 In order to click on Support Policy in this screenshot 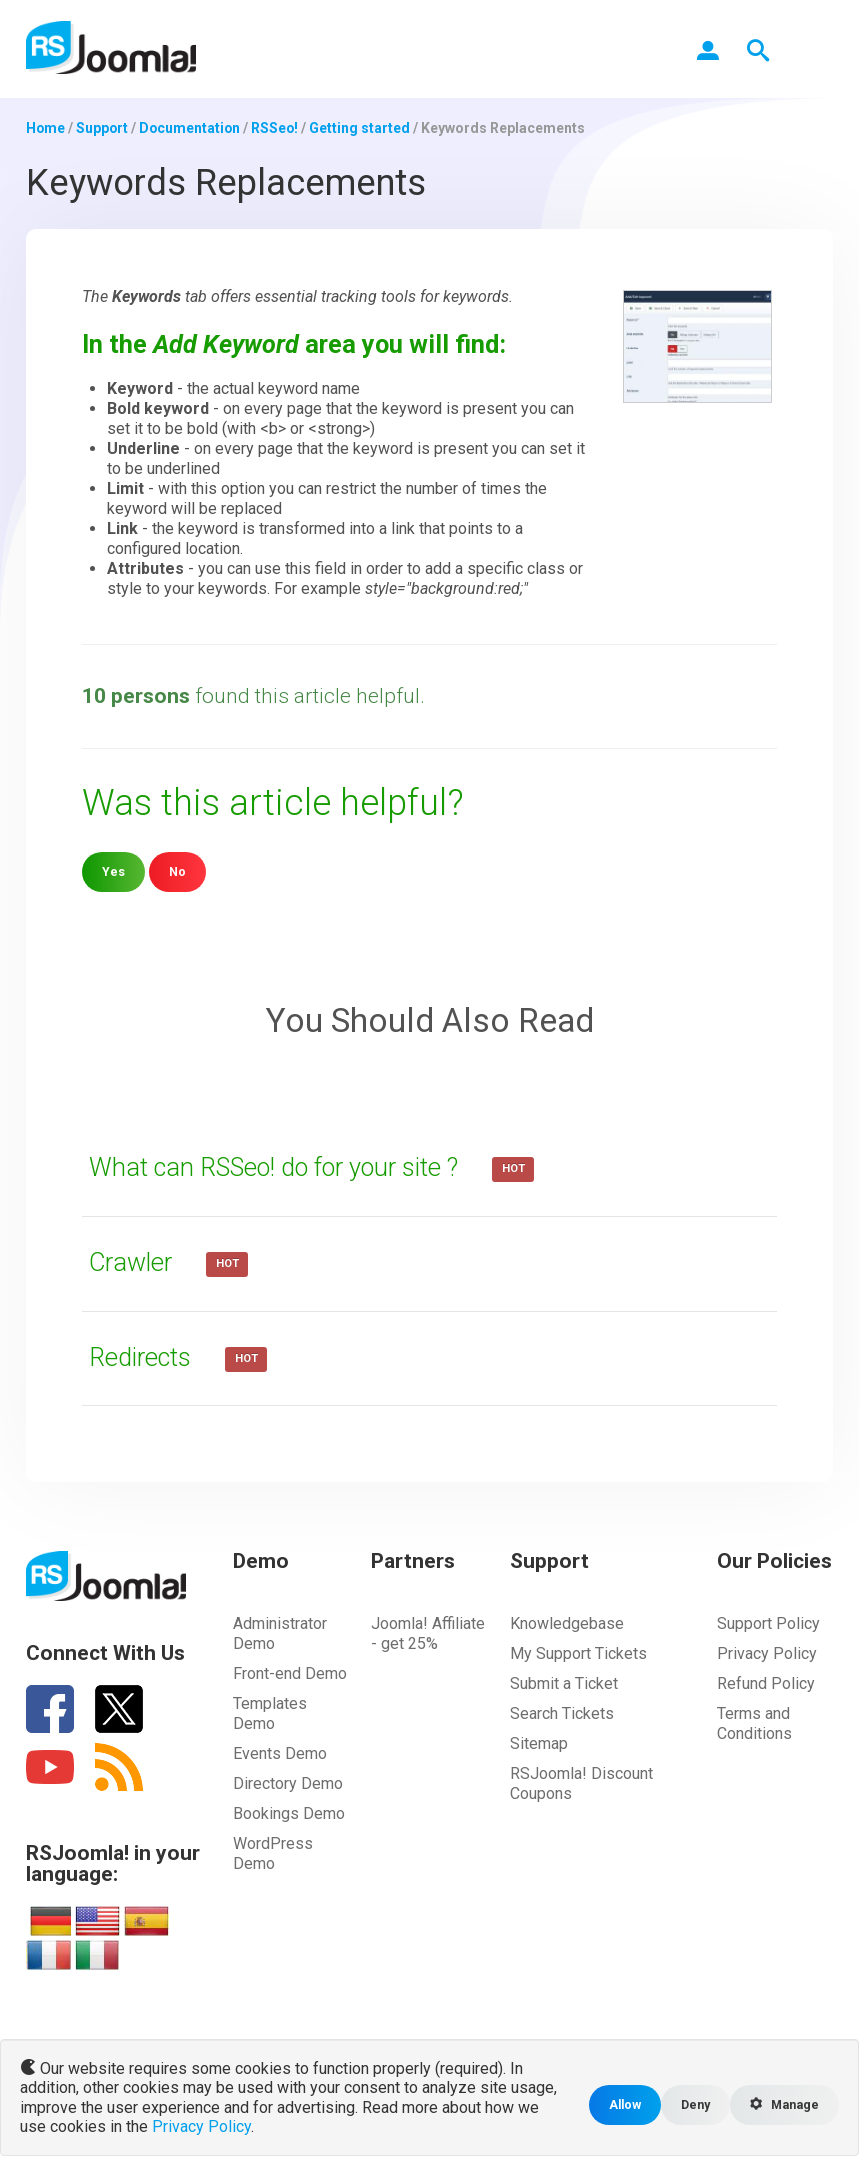, I will do `click(768, 1623)`.